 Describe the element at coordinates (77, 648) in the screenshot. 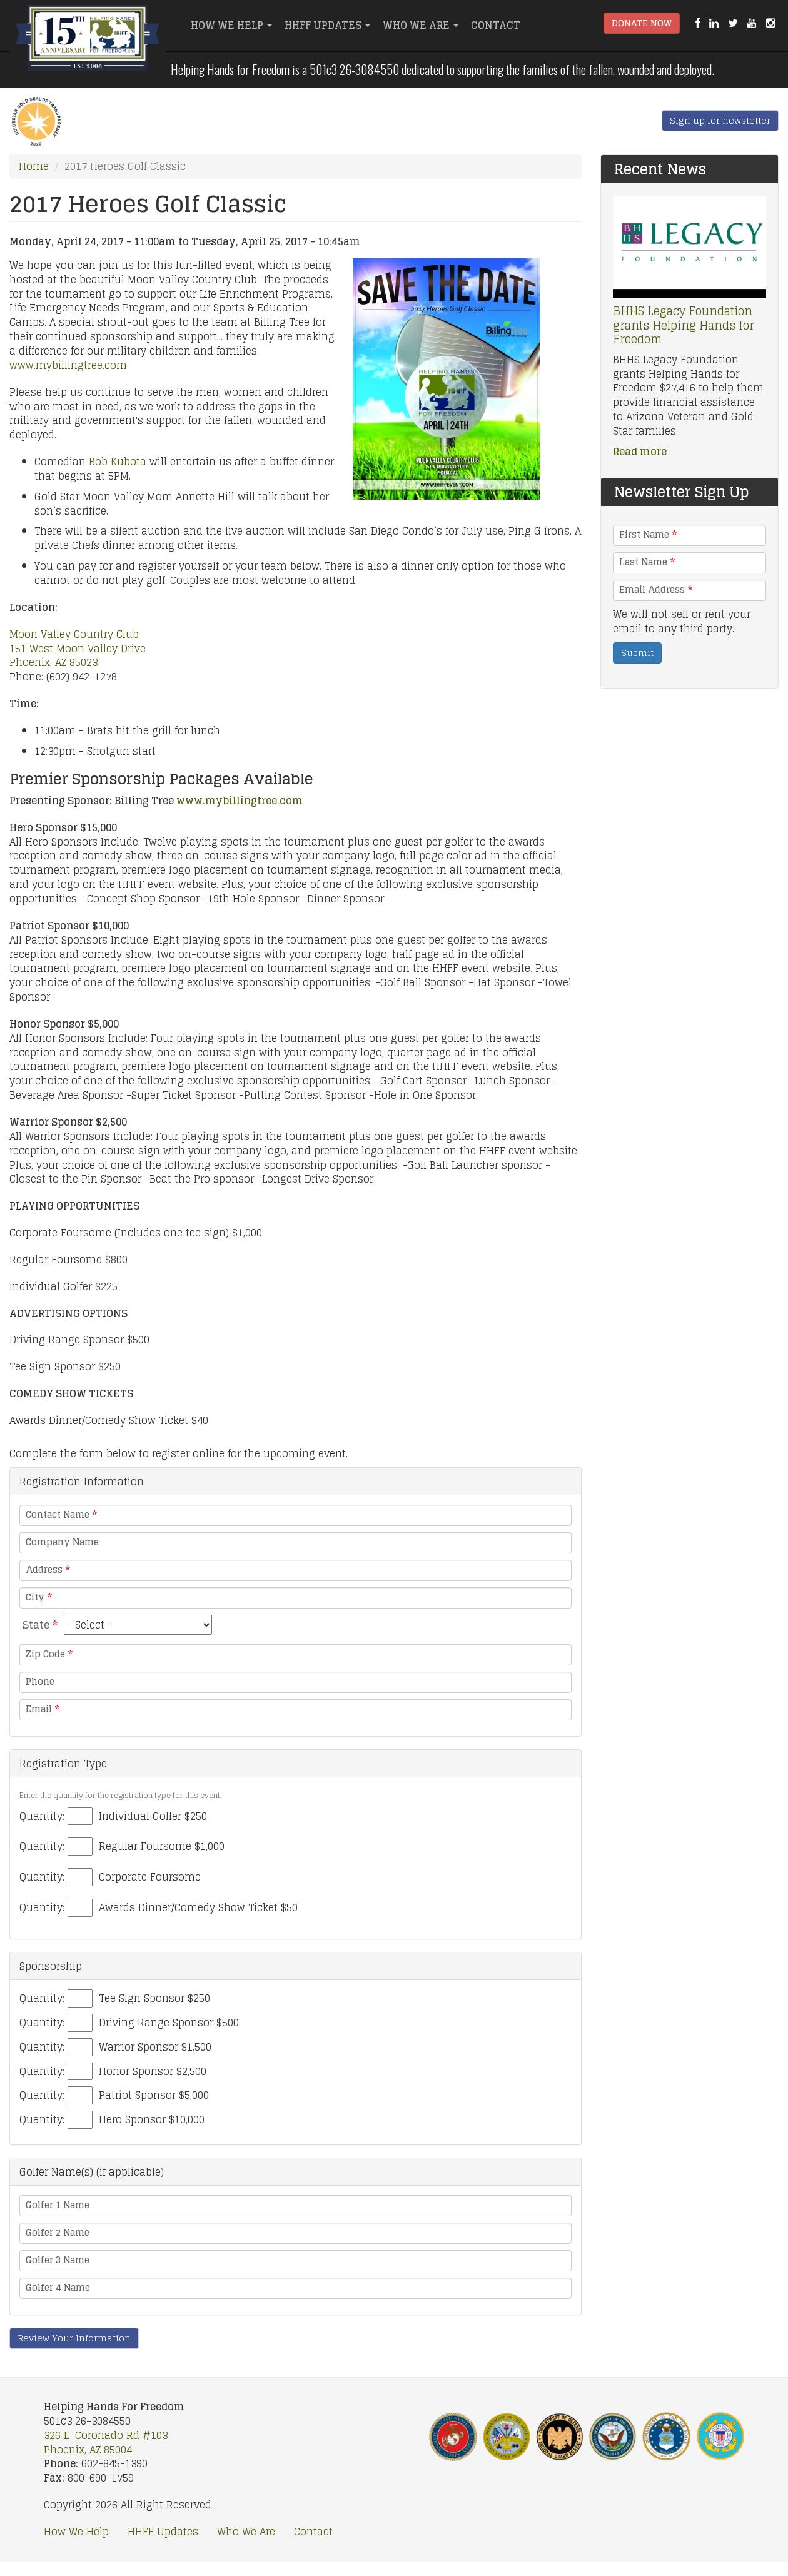

I see `151 West Moon Valley Drive` at that location.